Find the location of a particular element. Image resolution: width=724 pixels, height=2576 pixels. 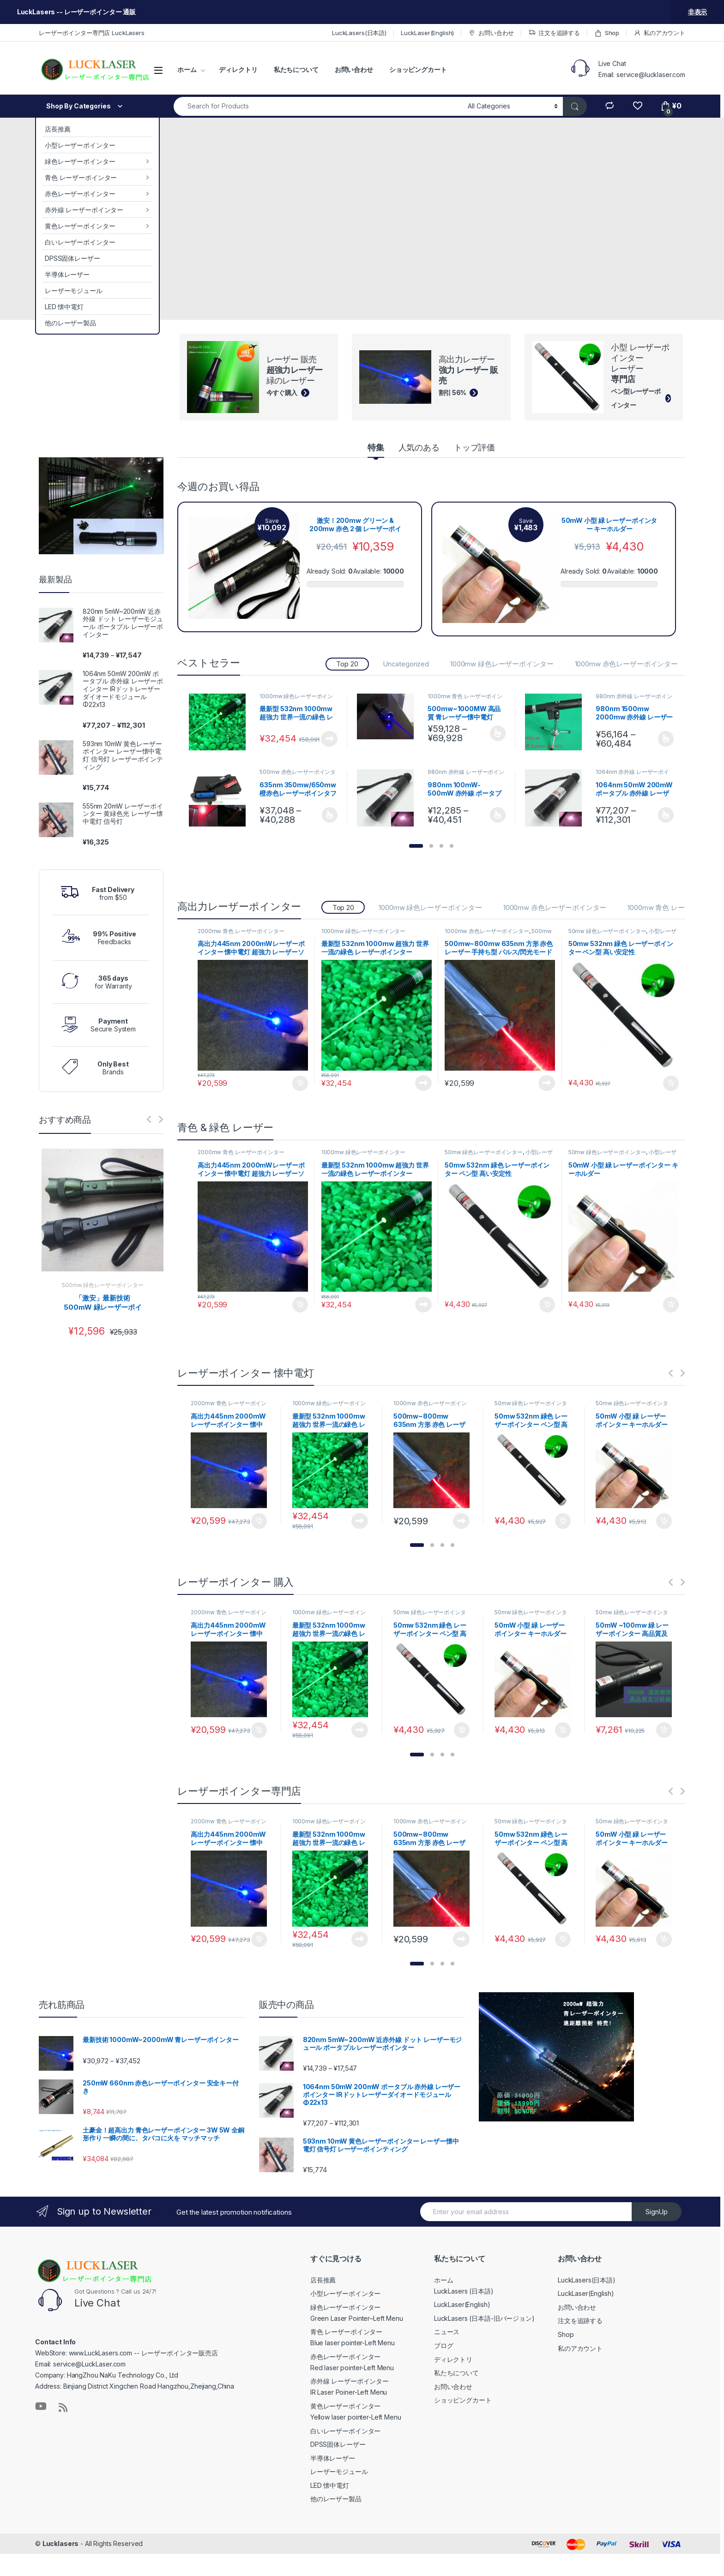

ニュース is located at coordinates (446, 2332).